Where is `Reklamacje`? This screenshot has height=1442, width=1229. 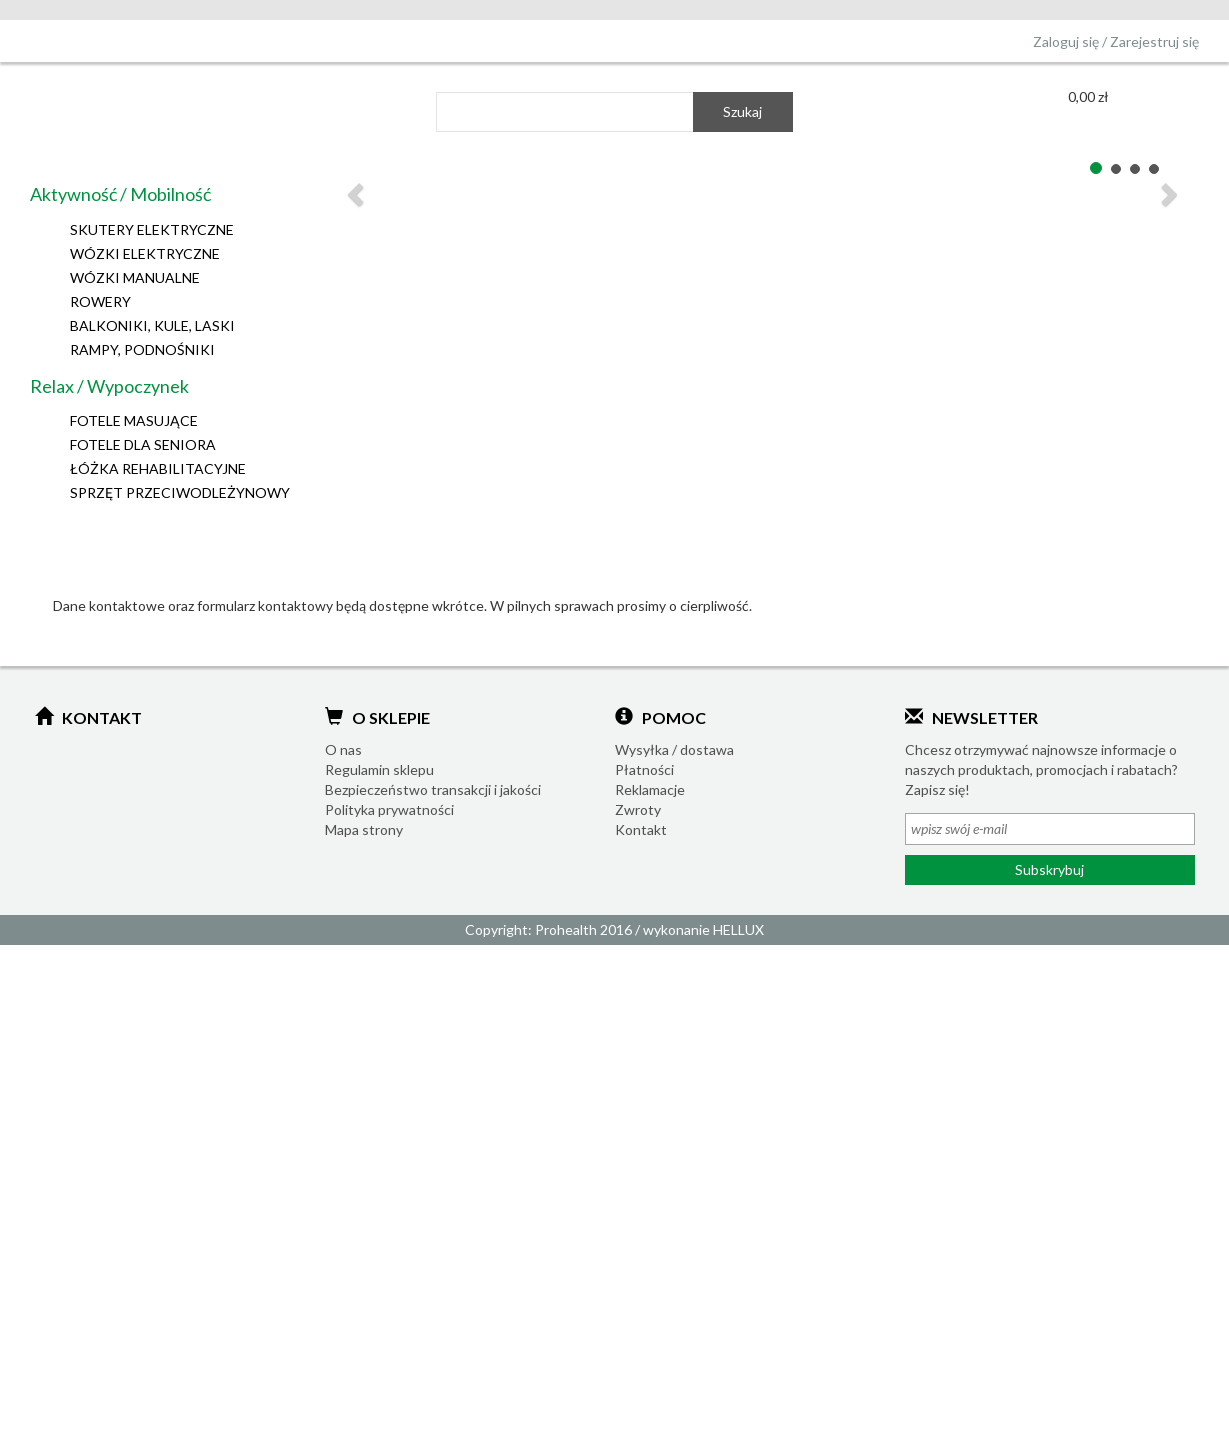
Reklamacje is located at coordinates (650, 789).